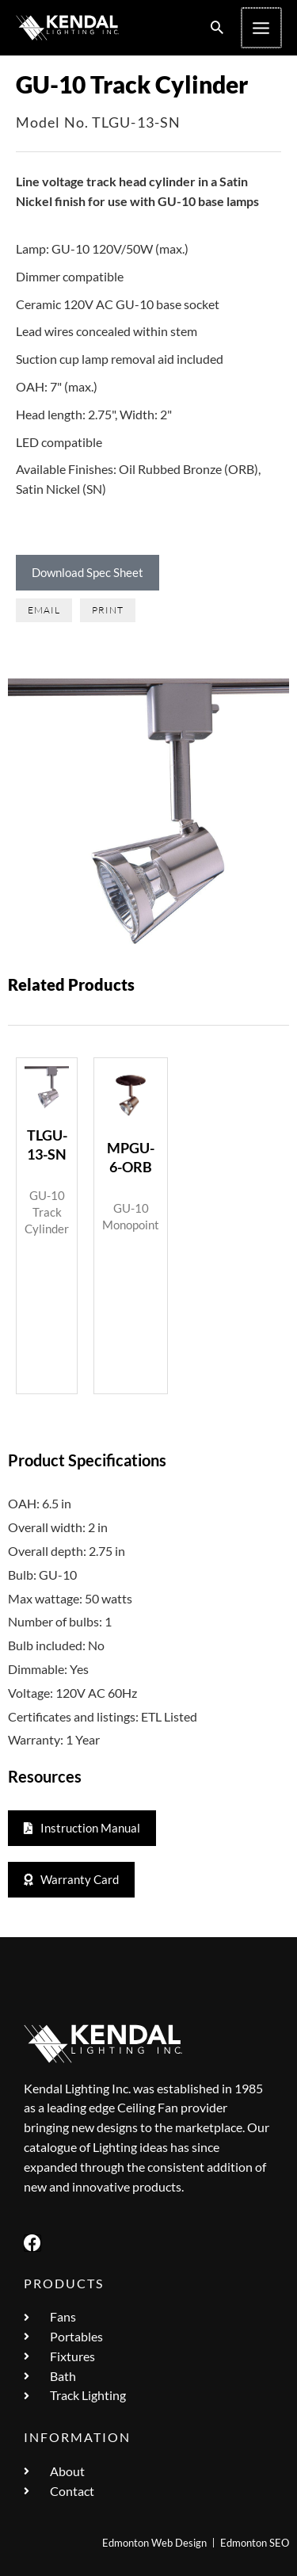 The height and width of the screenshot is (2576, 297). I want to click on Download Spec Sheet, so click(87, 572).